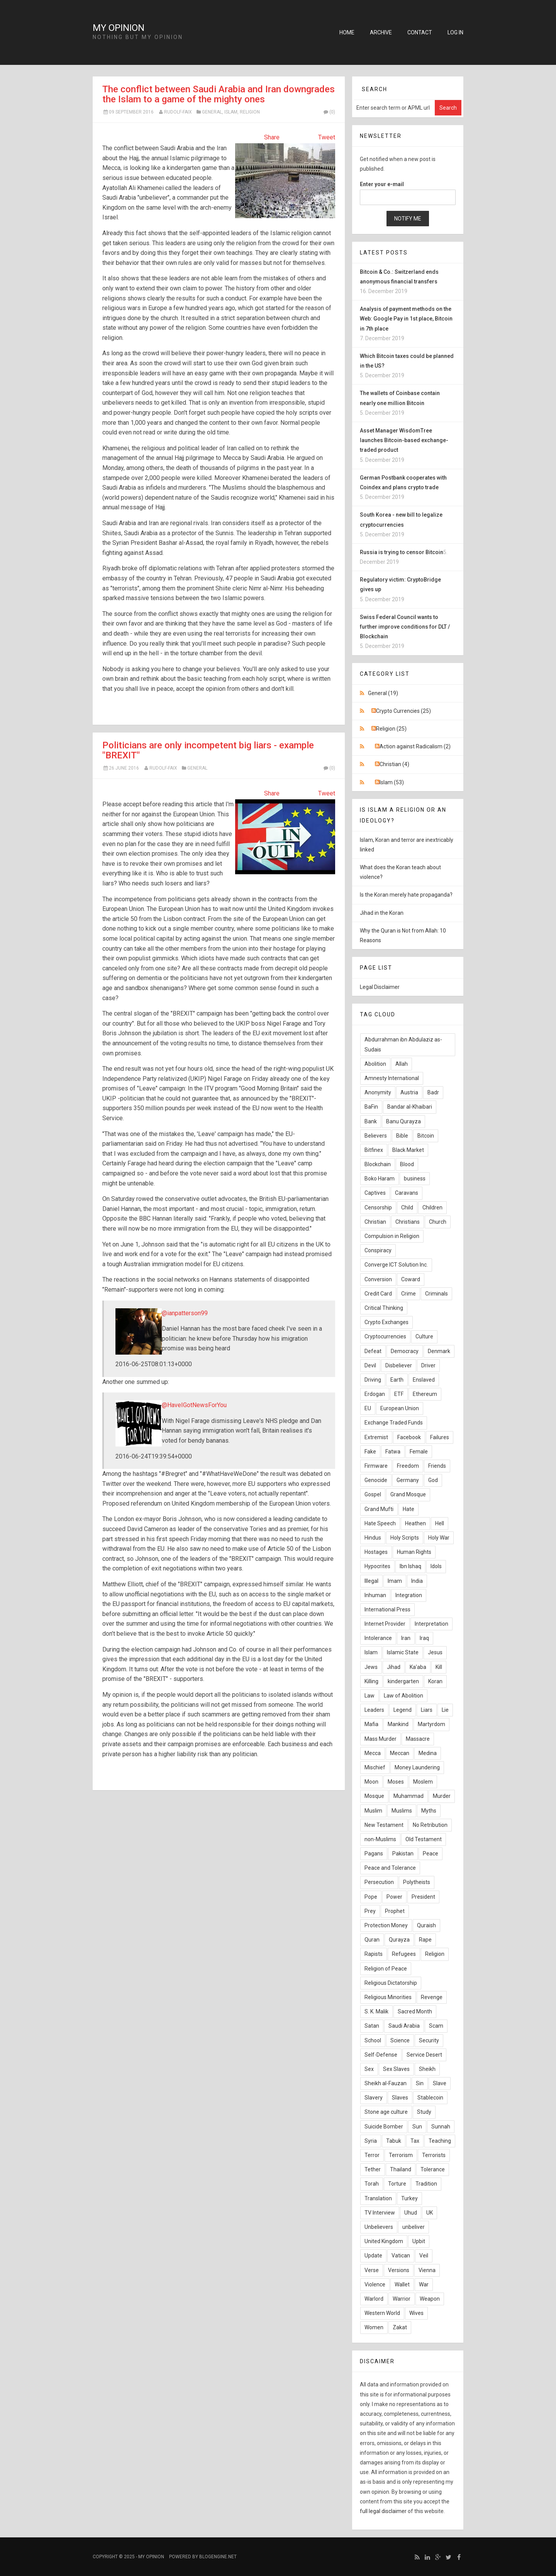 The width and height of the screenshot is (556, 2576). What do you see at coordinates (185, 1313) in the screenshot?
I see `@ianpatterson99` at bounding box center [185, 1313].